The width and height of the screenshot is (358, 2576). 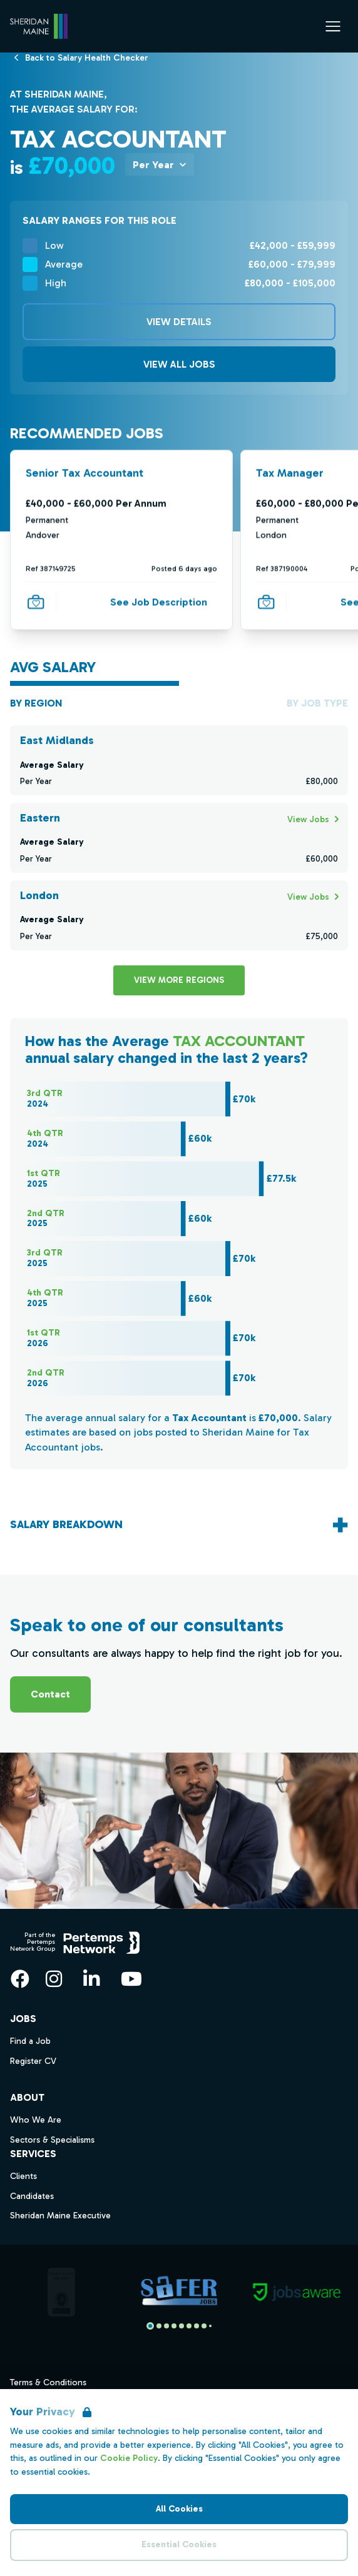 What do you see at coordinates (179, 760) in the screenshot?
I see `[Check for salaries in East Midlands]` at bounding box center [179, 760].